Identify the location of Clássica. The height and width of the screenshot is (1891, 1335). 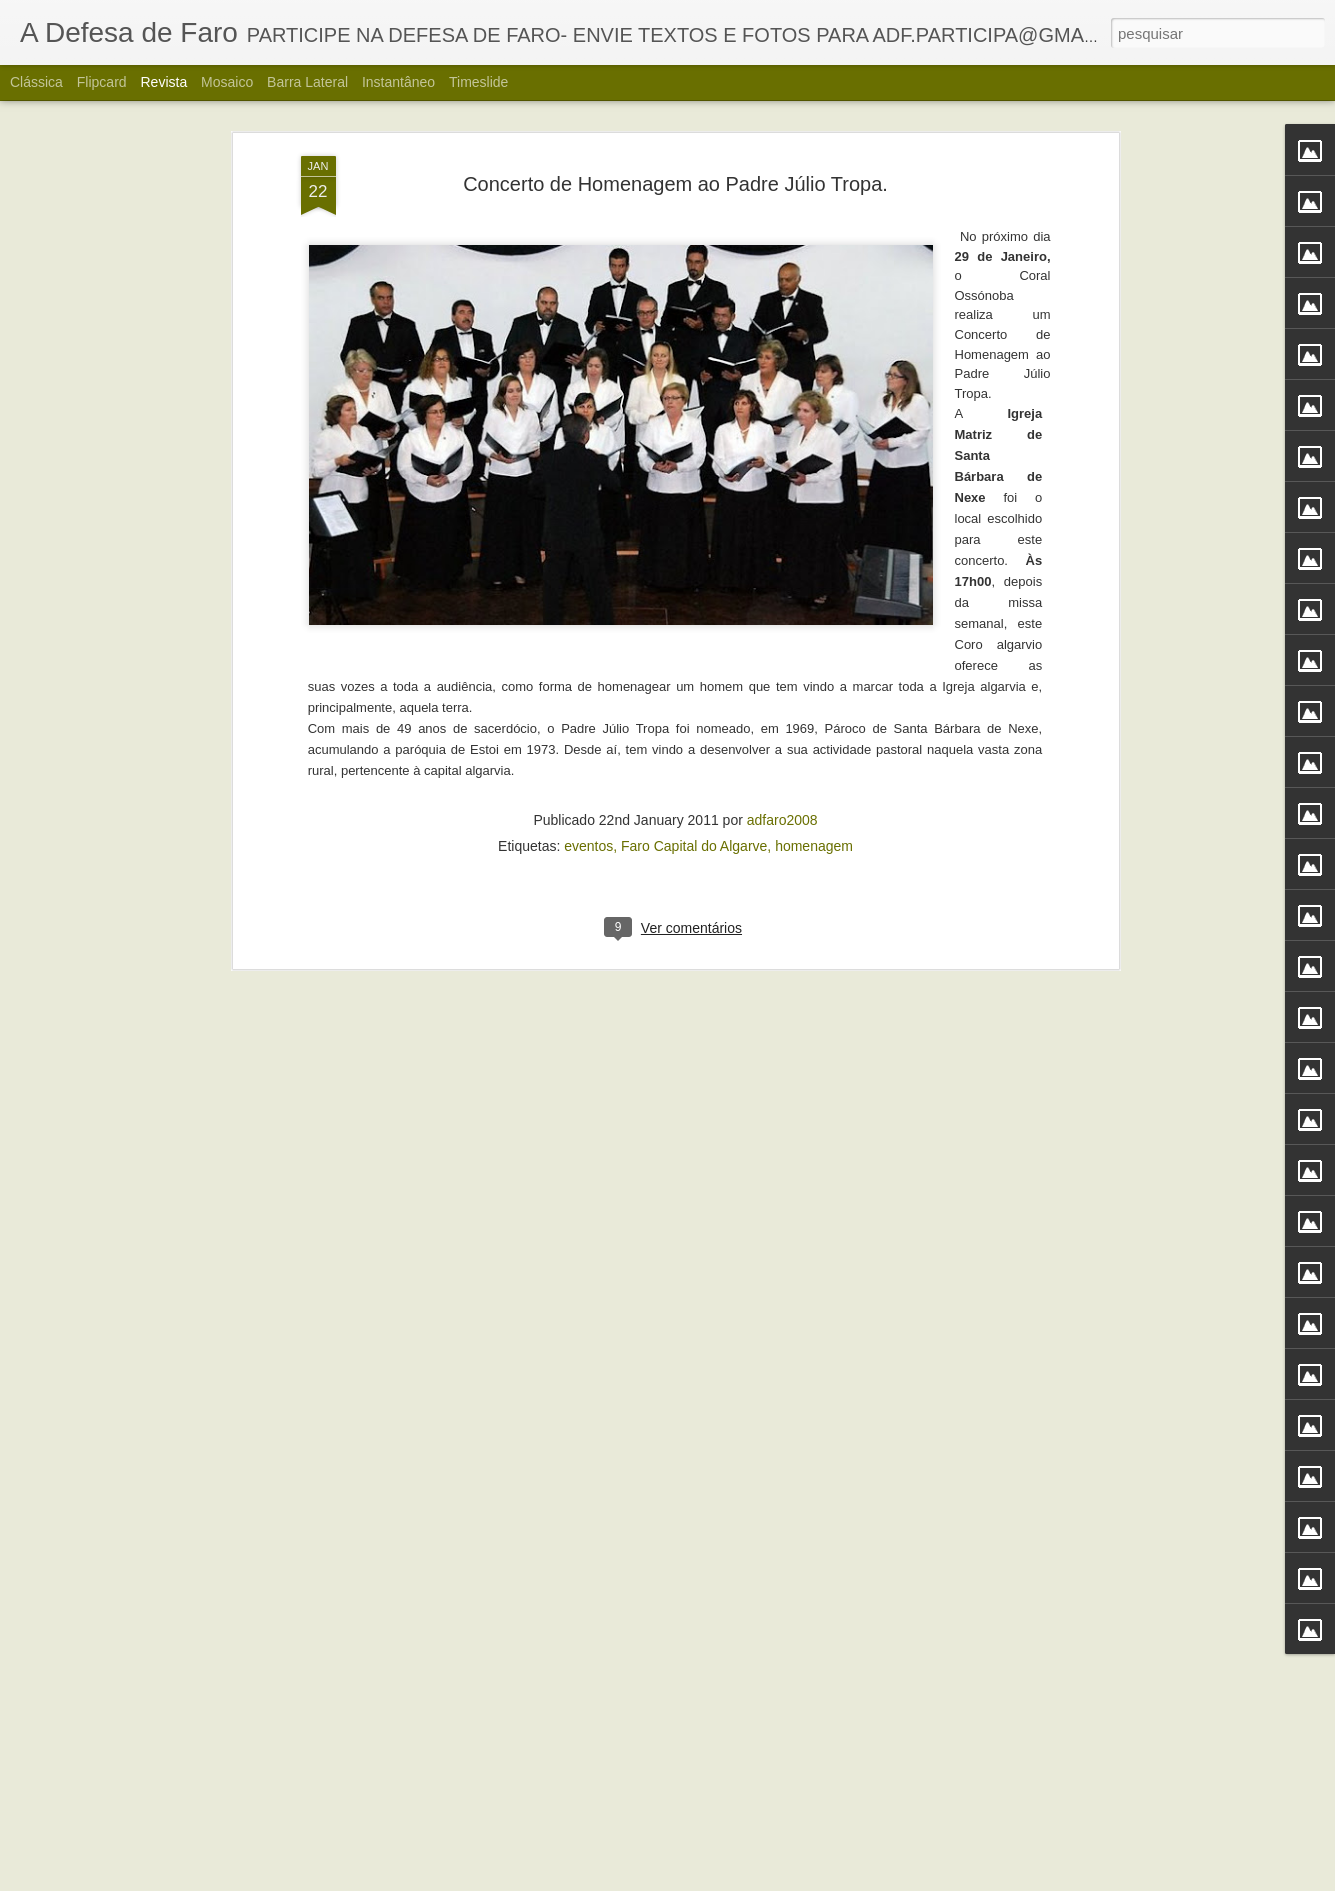
(36, 82).